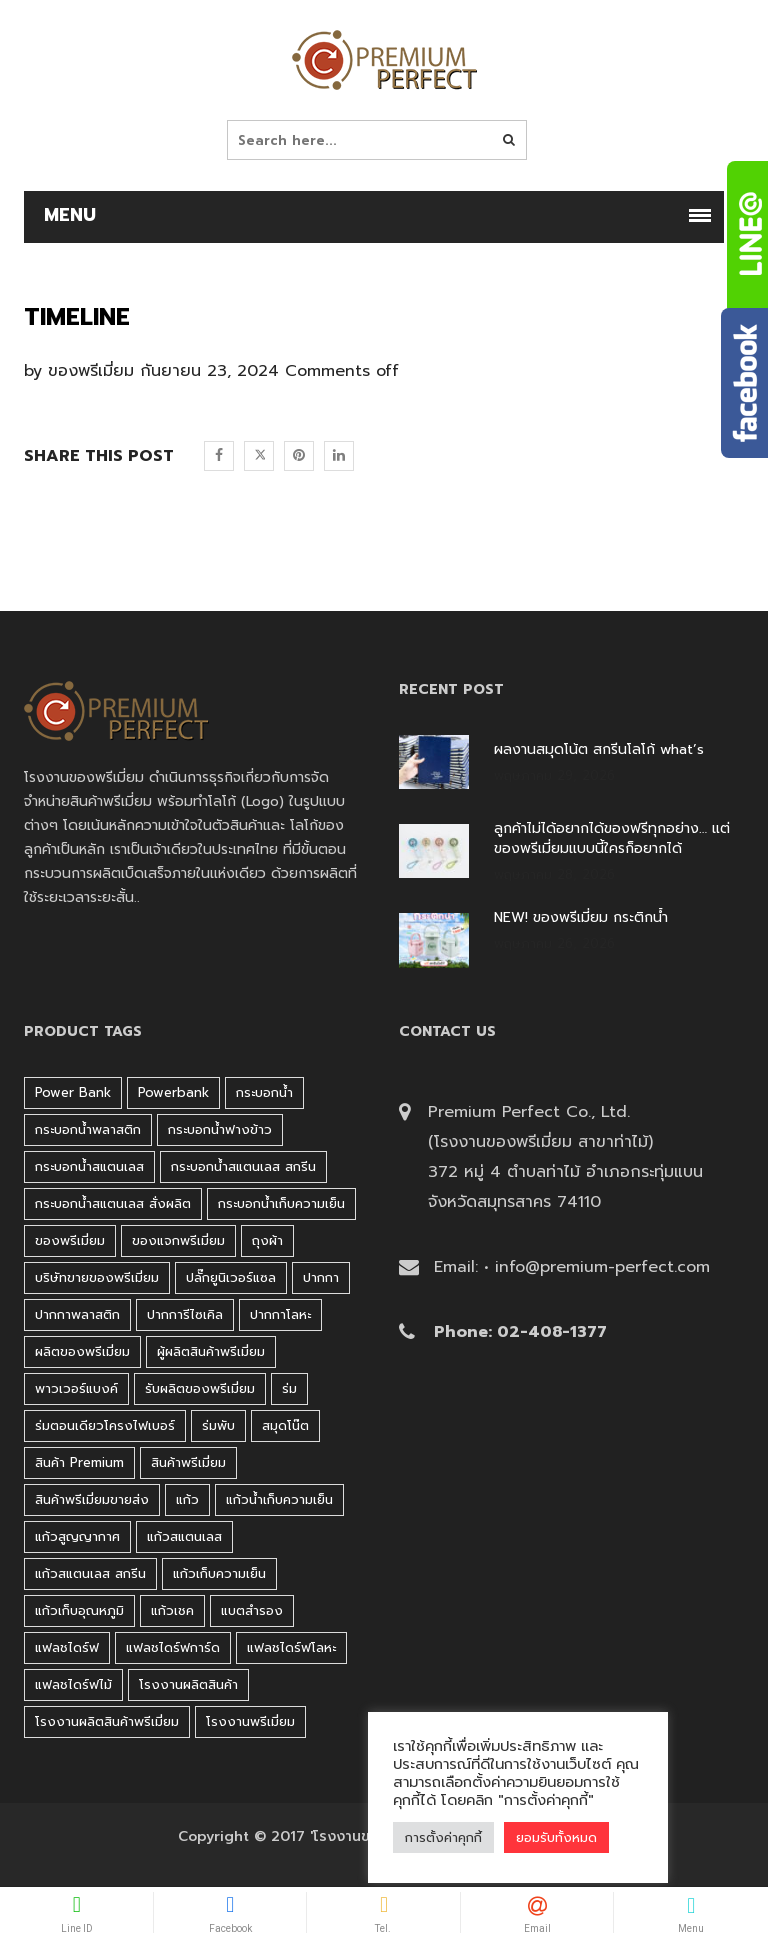  What do you see at coordinates (291, 1647) in the screenshot?
I see `แฟลชไดร์ฟโลหะ [แฟลชไดร์ฟโลหะ (122 products)]` at bounding box center [291, 1647].